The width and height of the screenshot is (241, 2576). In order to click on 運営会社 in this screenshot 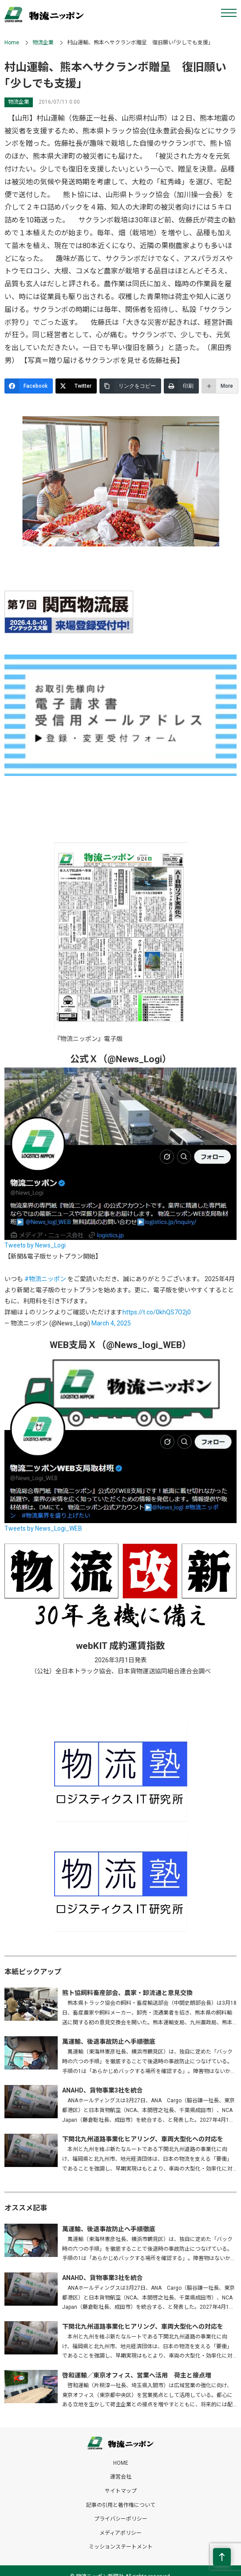, I will do `click(120, 2477)`.